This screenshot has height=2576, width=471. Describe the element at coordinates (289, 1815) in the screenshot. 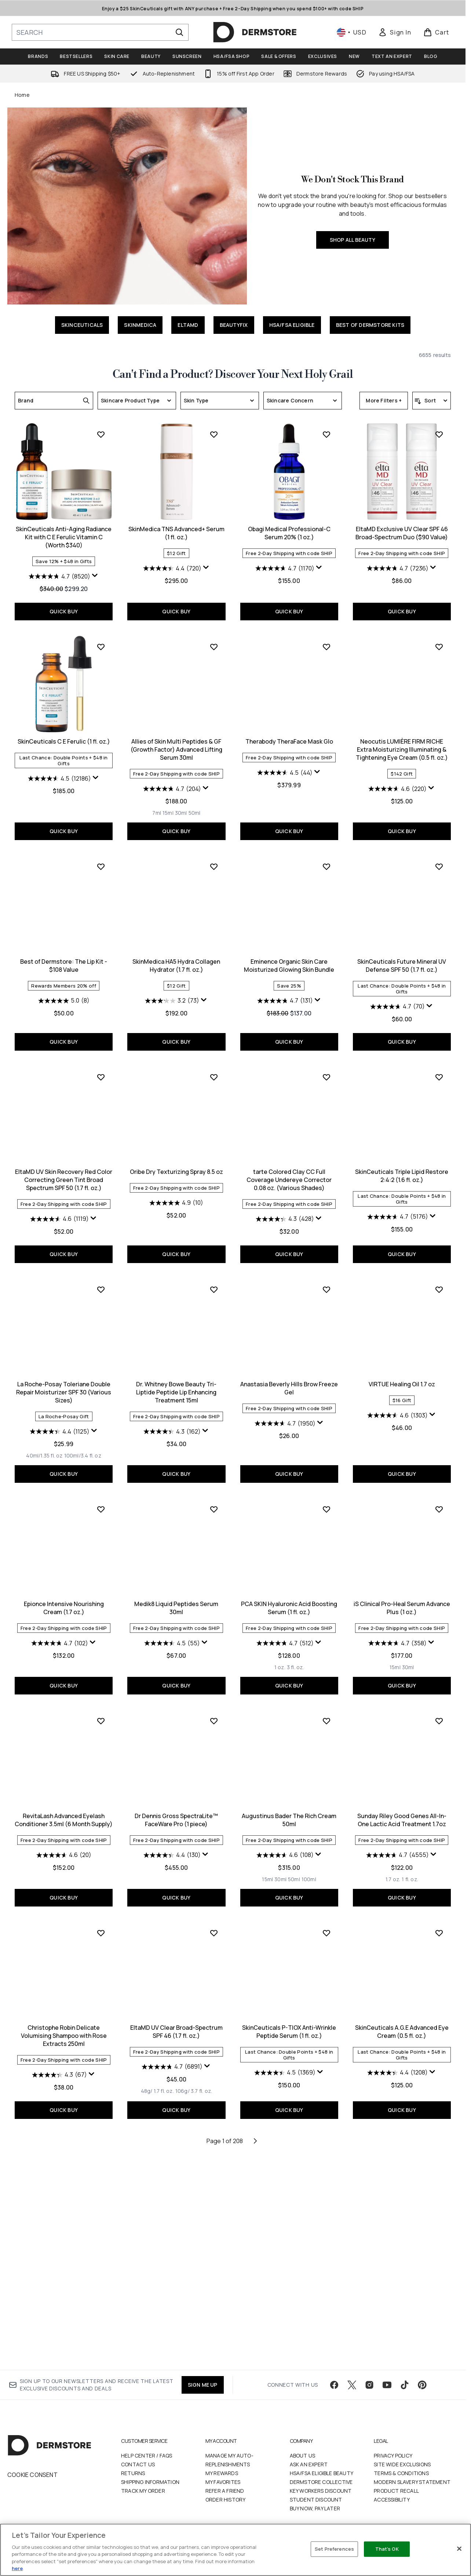

I see `iS Clinical Pro-Heal Serum Advance Plus (1 oz.)` at that location.